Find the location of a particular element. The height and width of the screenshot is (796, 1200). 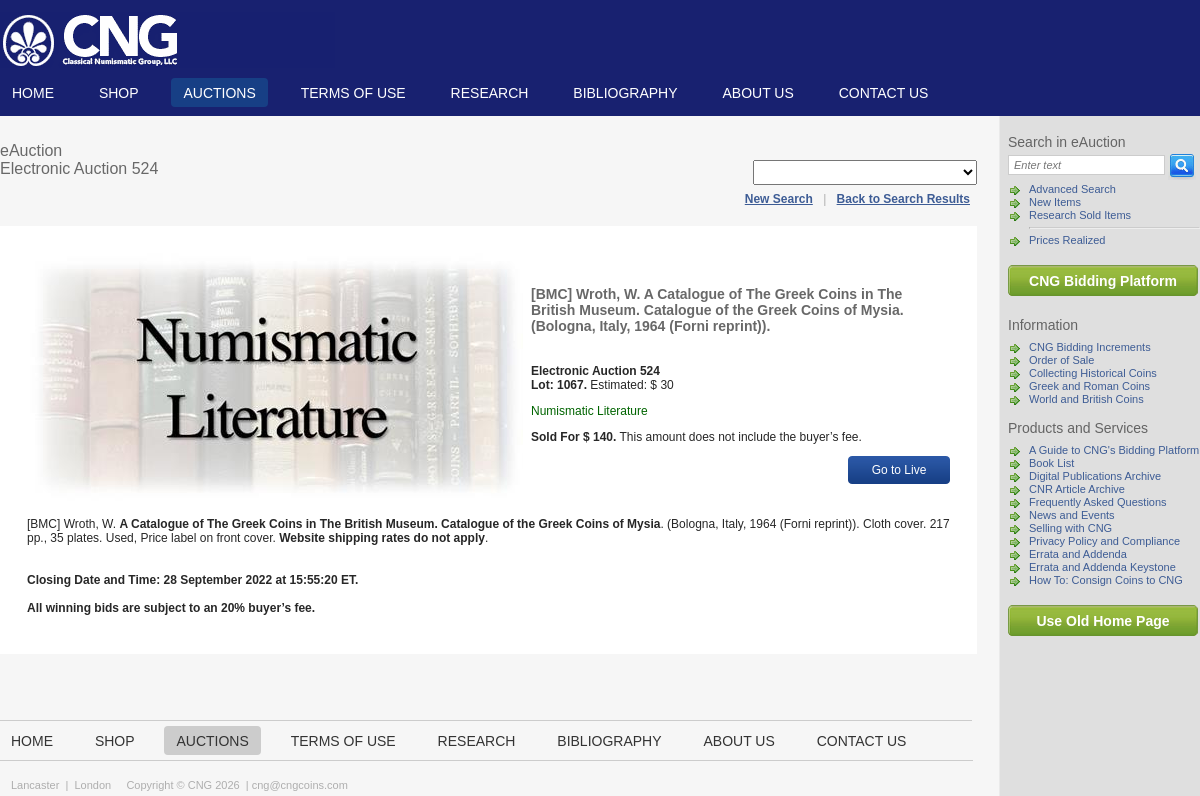

Auctions is located at coordinates (219, 93).